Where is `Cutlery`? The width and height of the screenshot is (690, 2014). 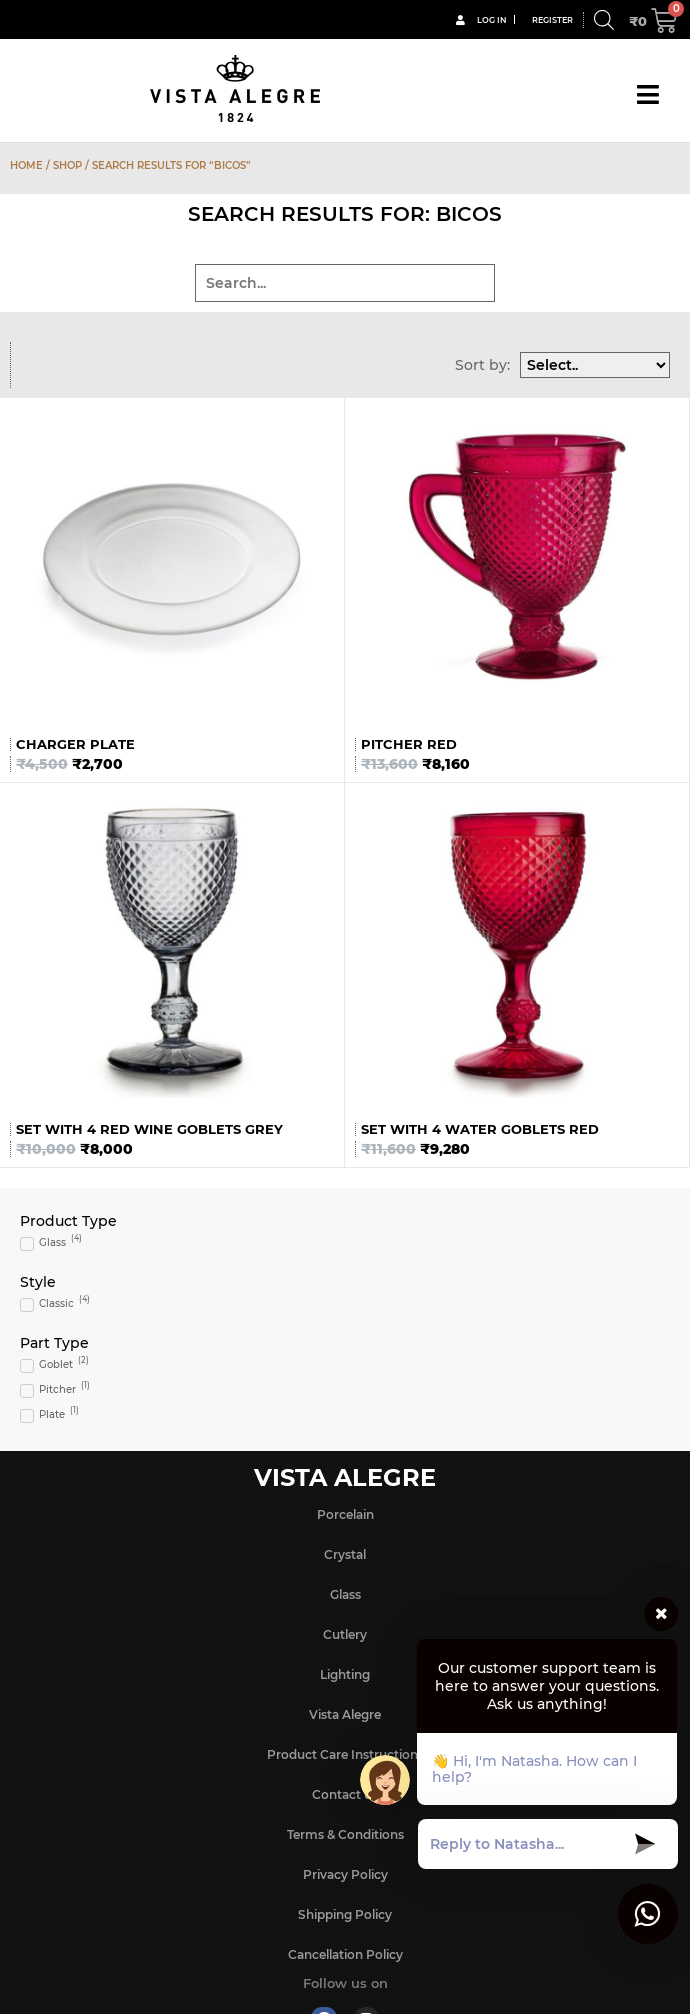
Cutlery is located at coordinates (345, 1634).